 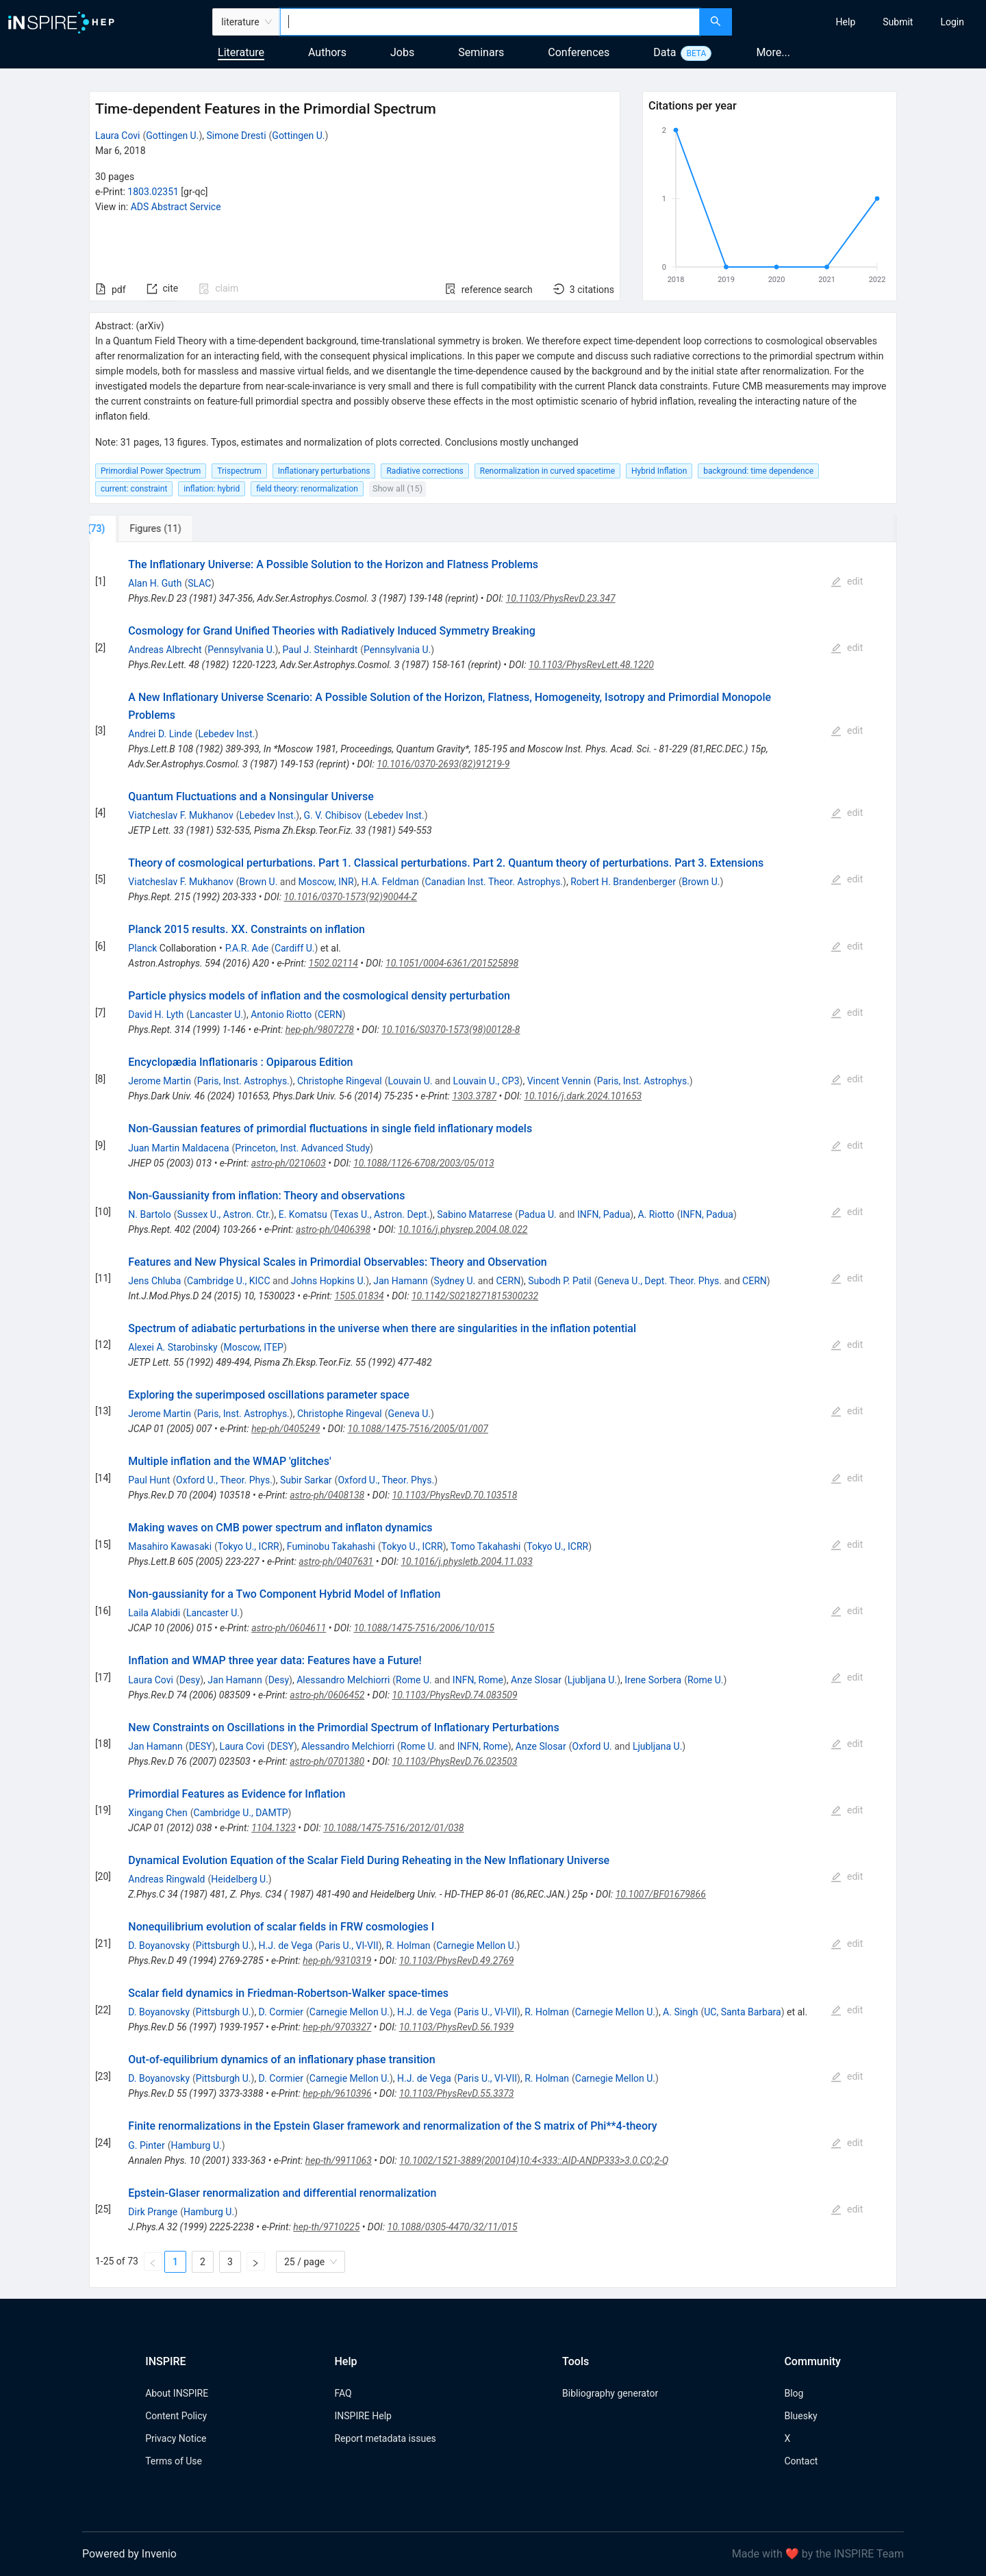 I want to click on Christophe Ringeval, so click(x=339, y=1080).